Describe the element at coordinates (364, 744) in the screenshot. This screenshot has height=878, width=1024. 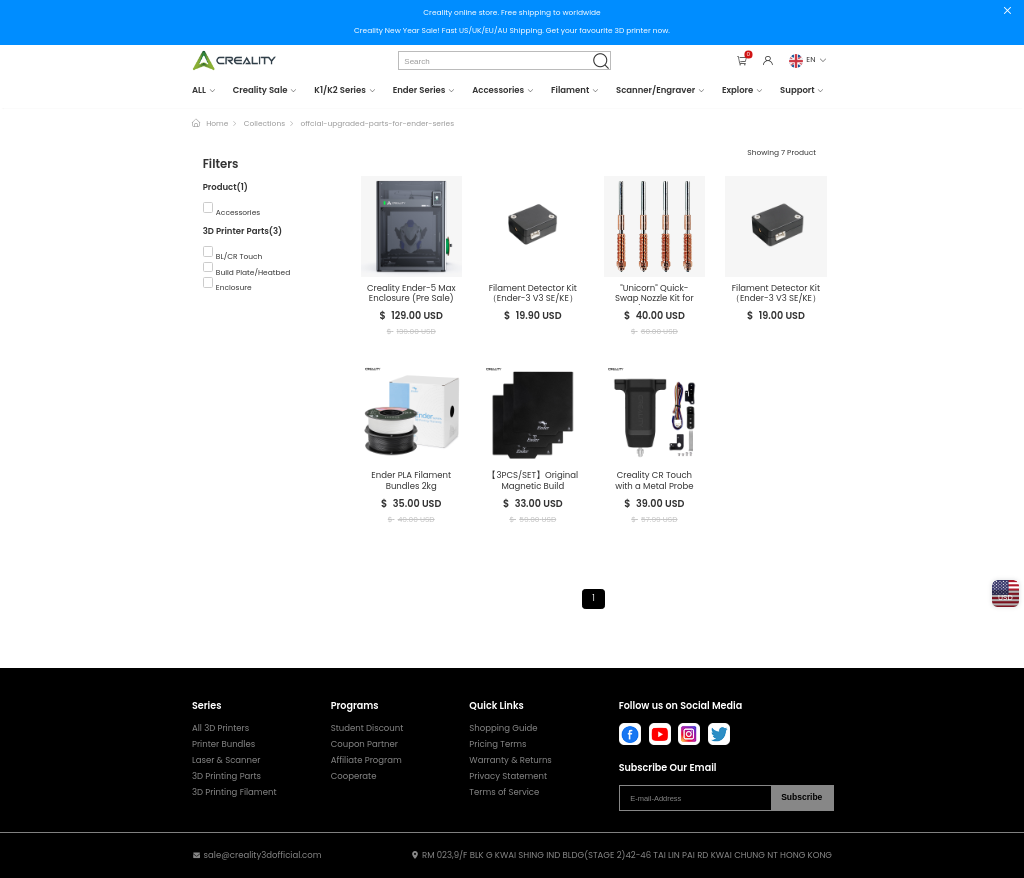
I see `Coupon Partner` at that location.